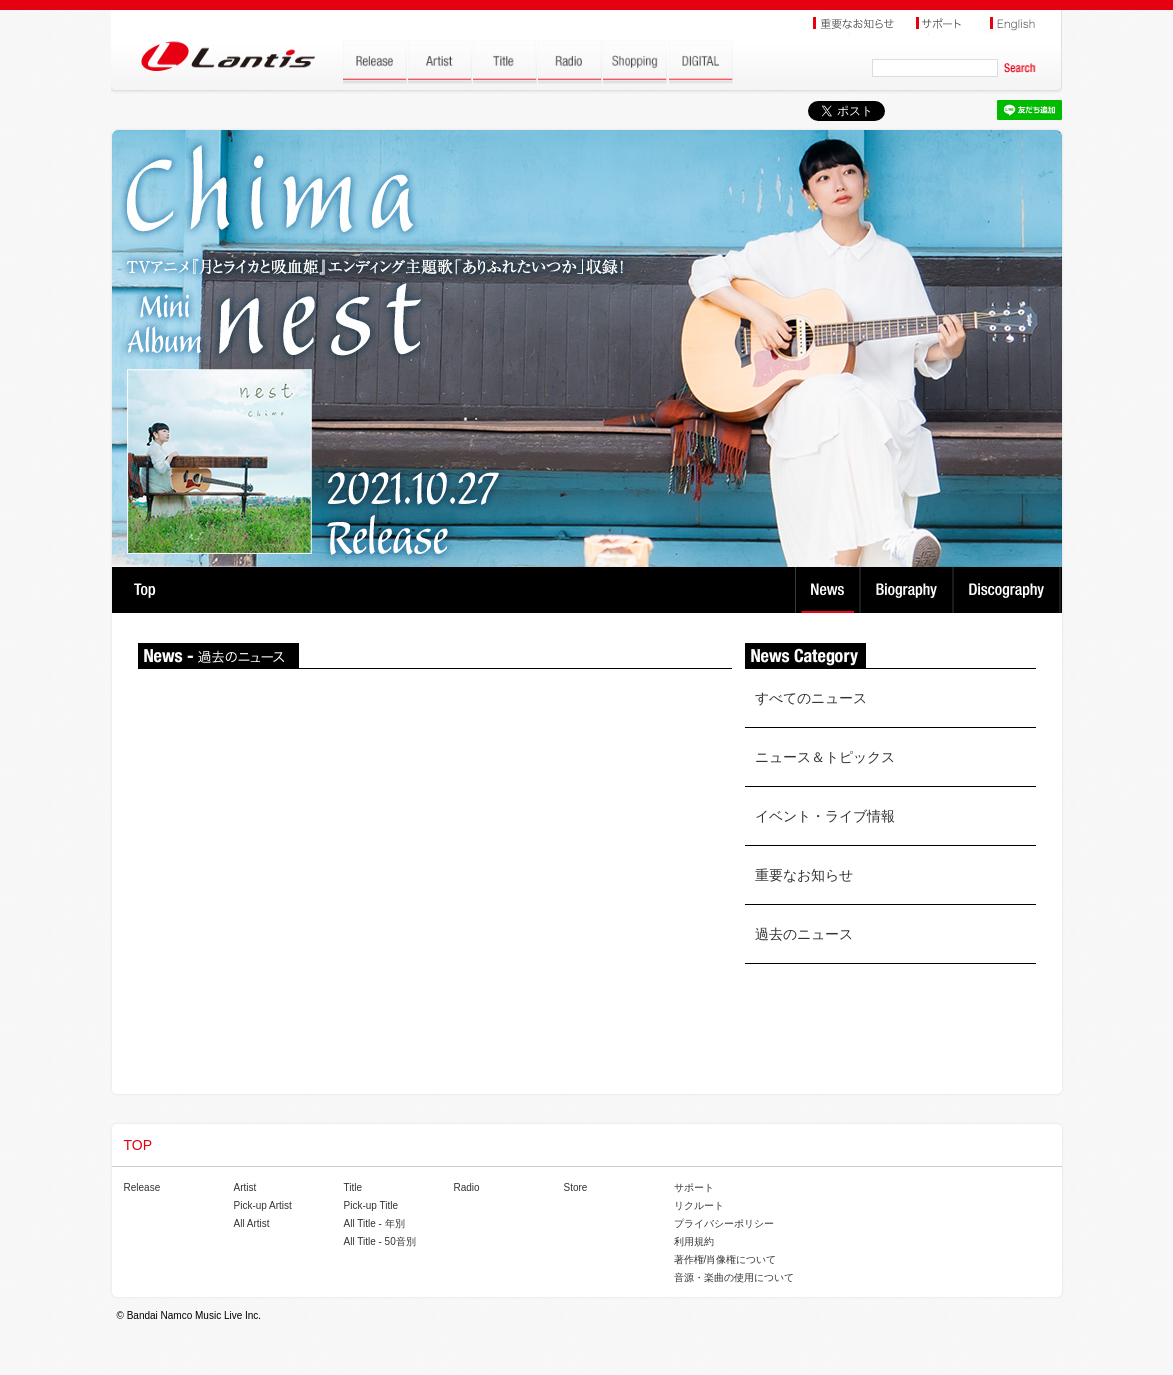 The image size is (1173, 1375). Describe the element at coordinates (827, 590) in the screenshot. I see `News` at that location.